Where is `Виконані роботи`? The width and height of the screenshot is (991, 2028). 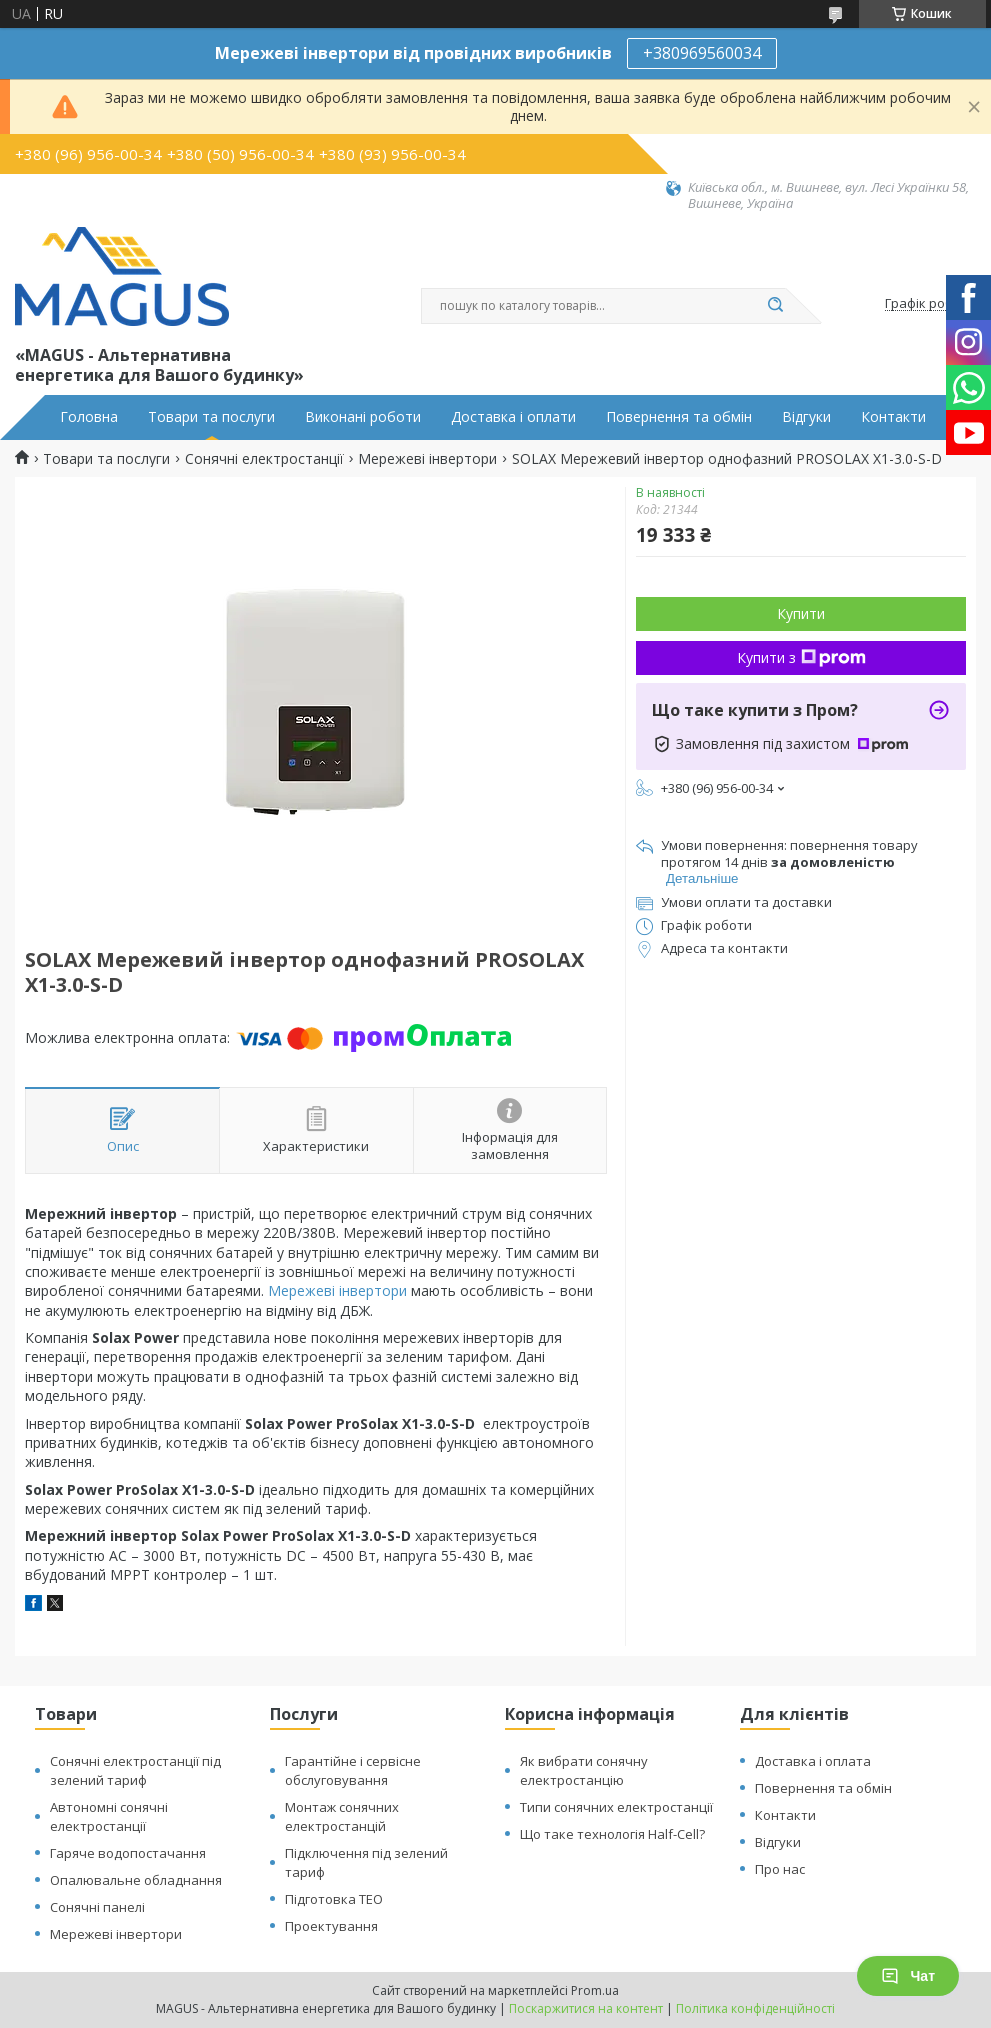
Виконані роботи is located at coordinates (363, 417).